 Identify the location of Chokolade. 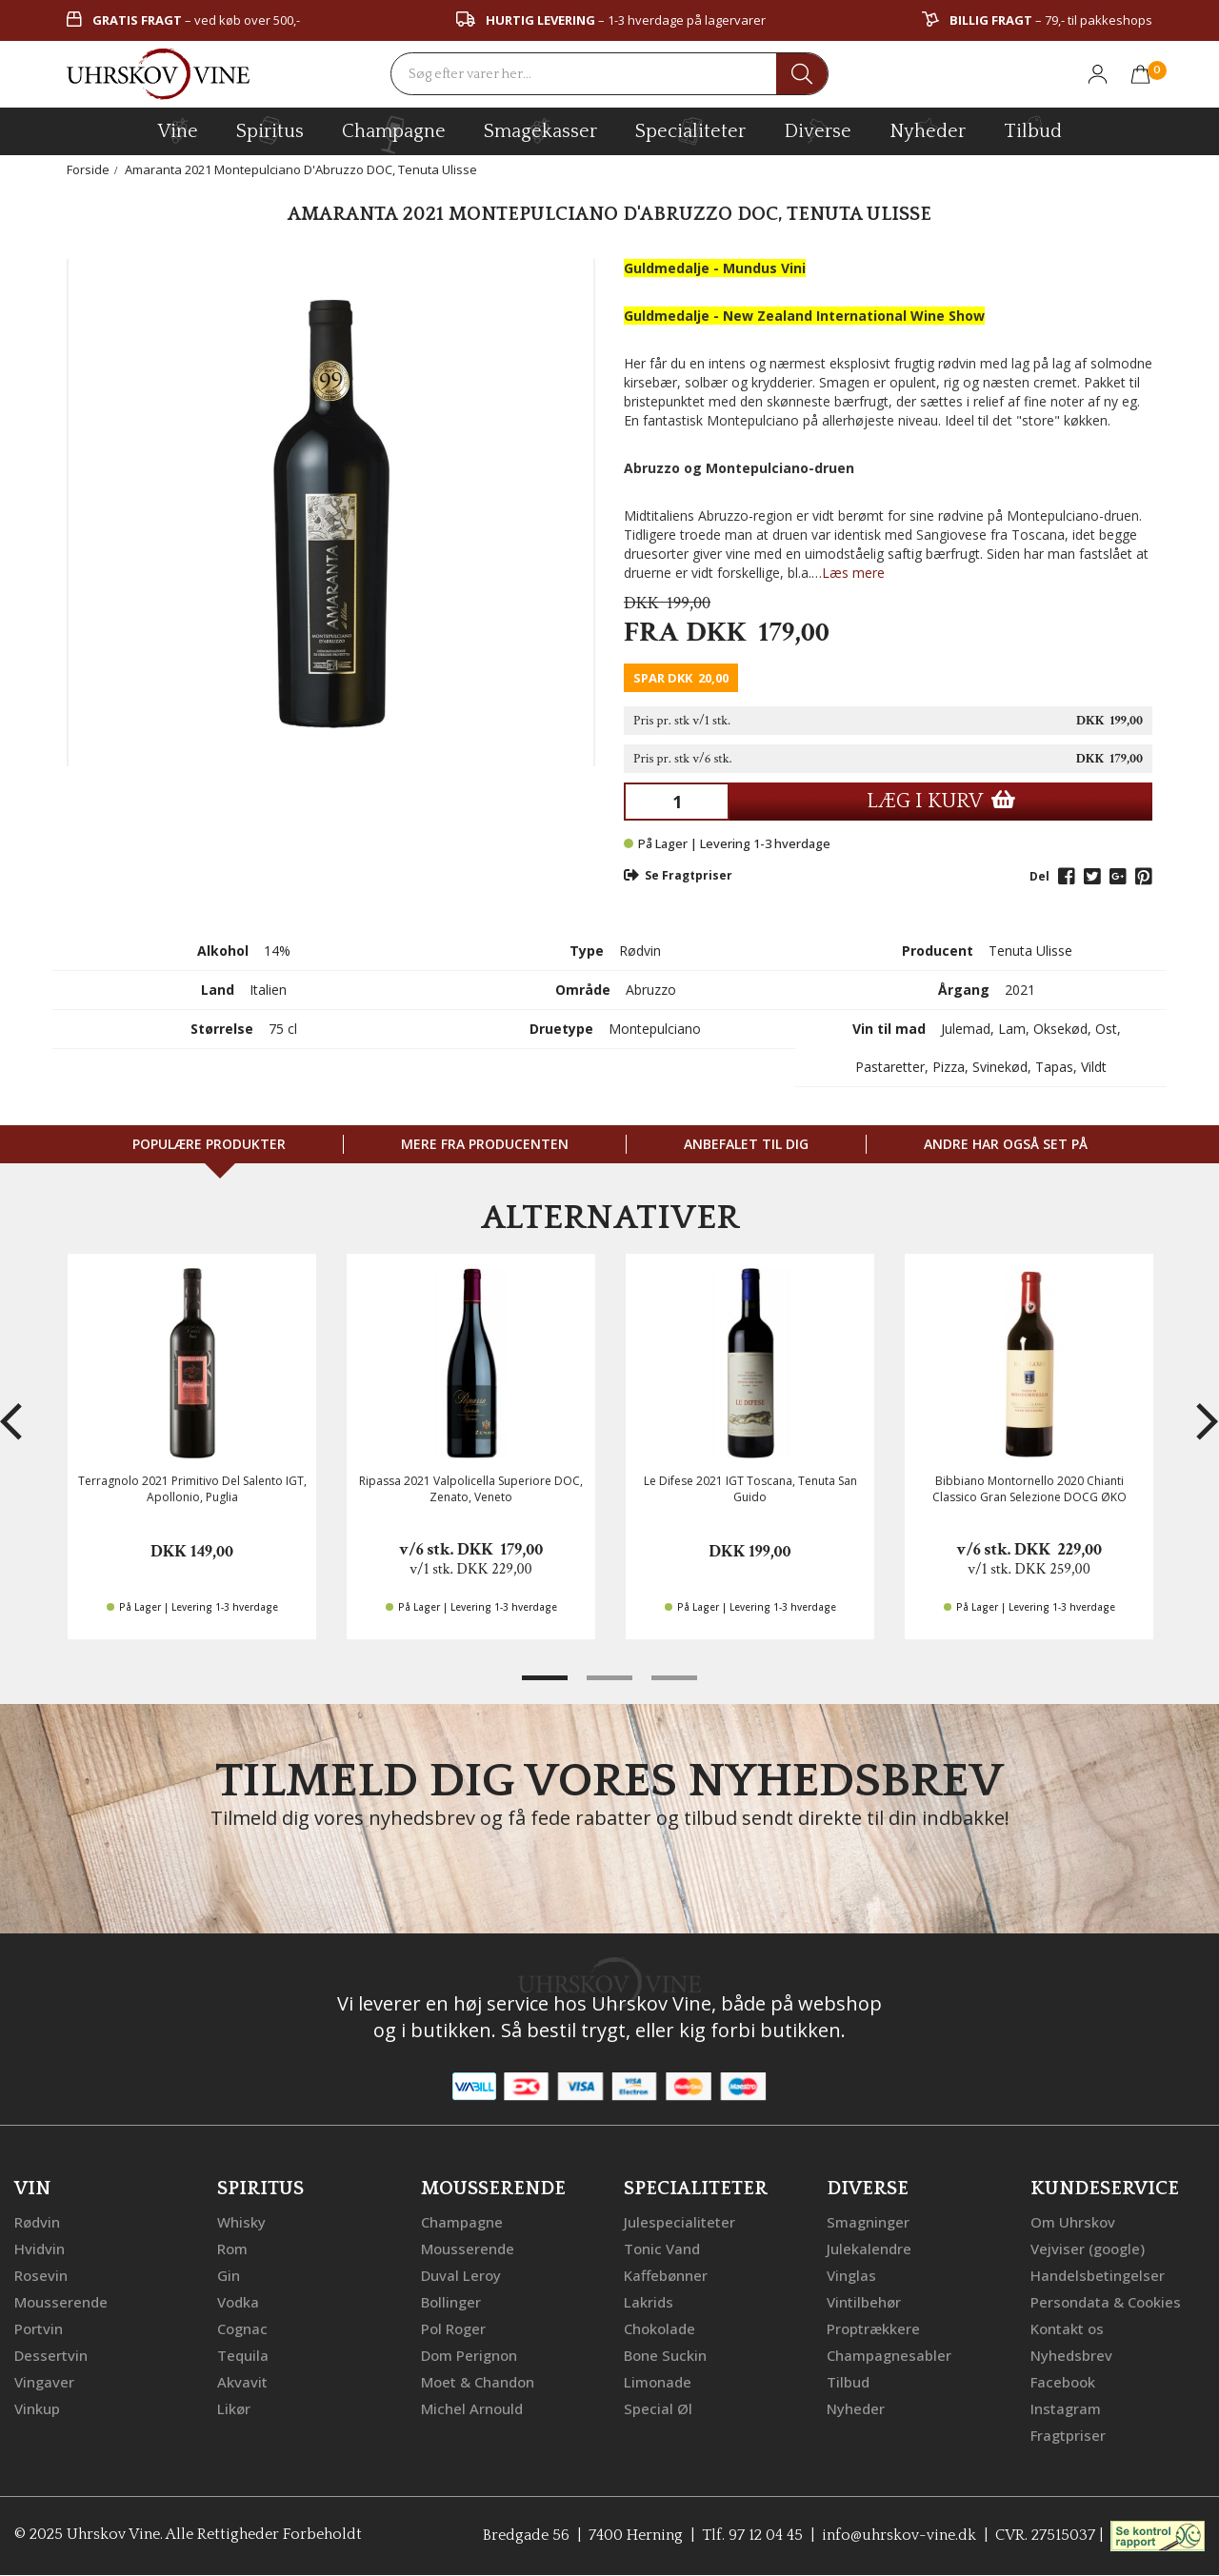
(659, 2328).